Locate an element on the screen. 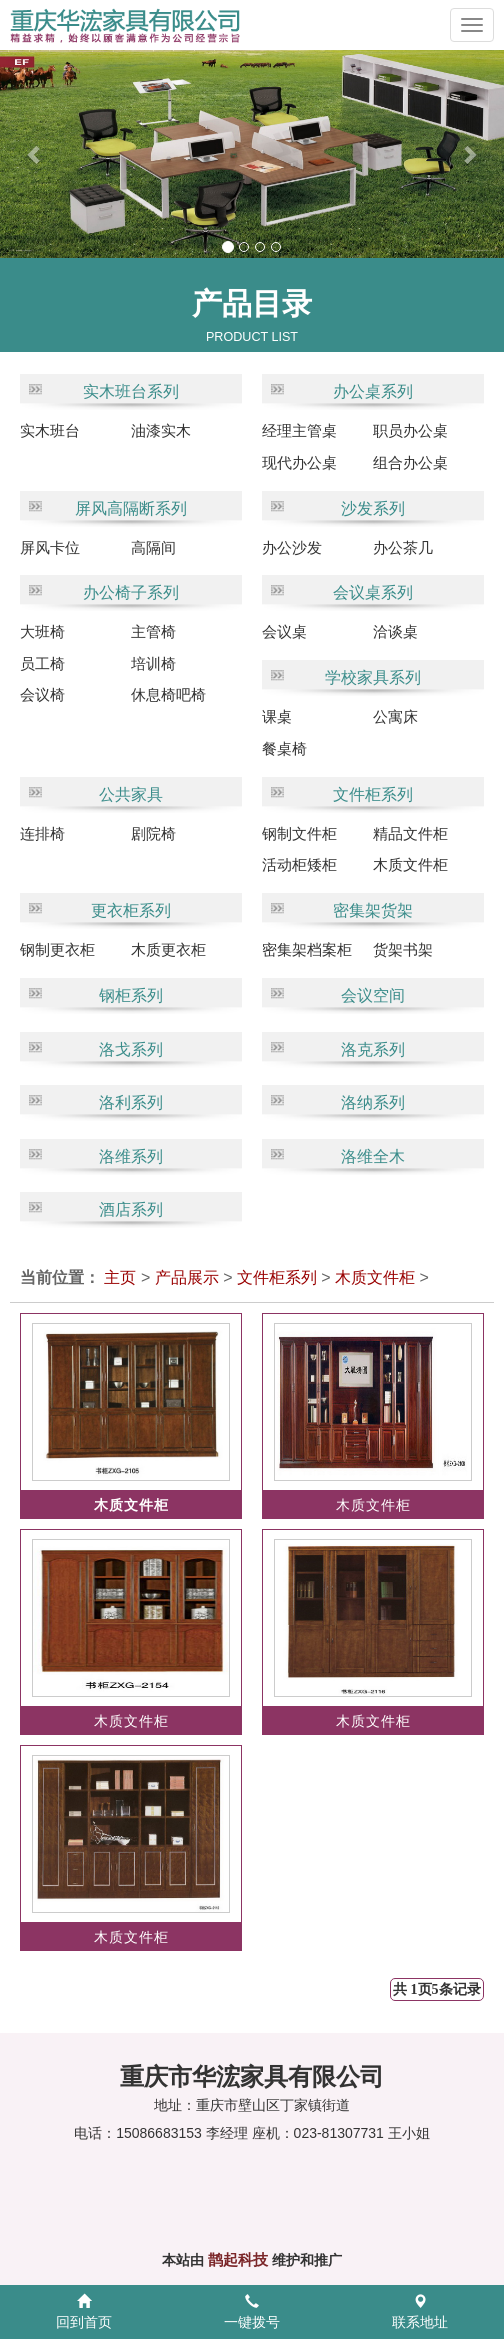 The width and height of the screenshot is (504, 2339). 现代办公桌 is located at coordinates (299, 462).